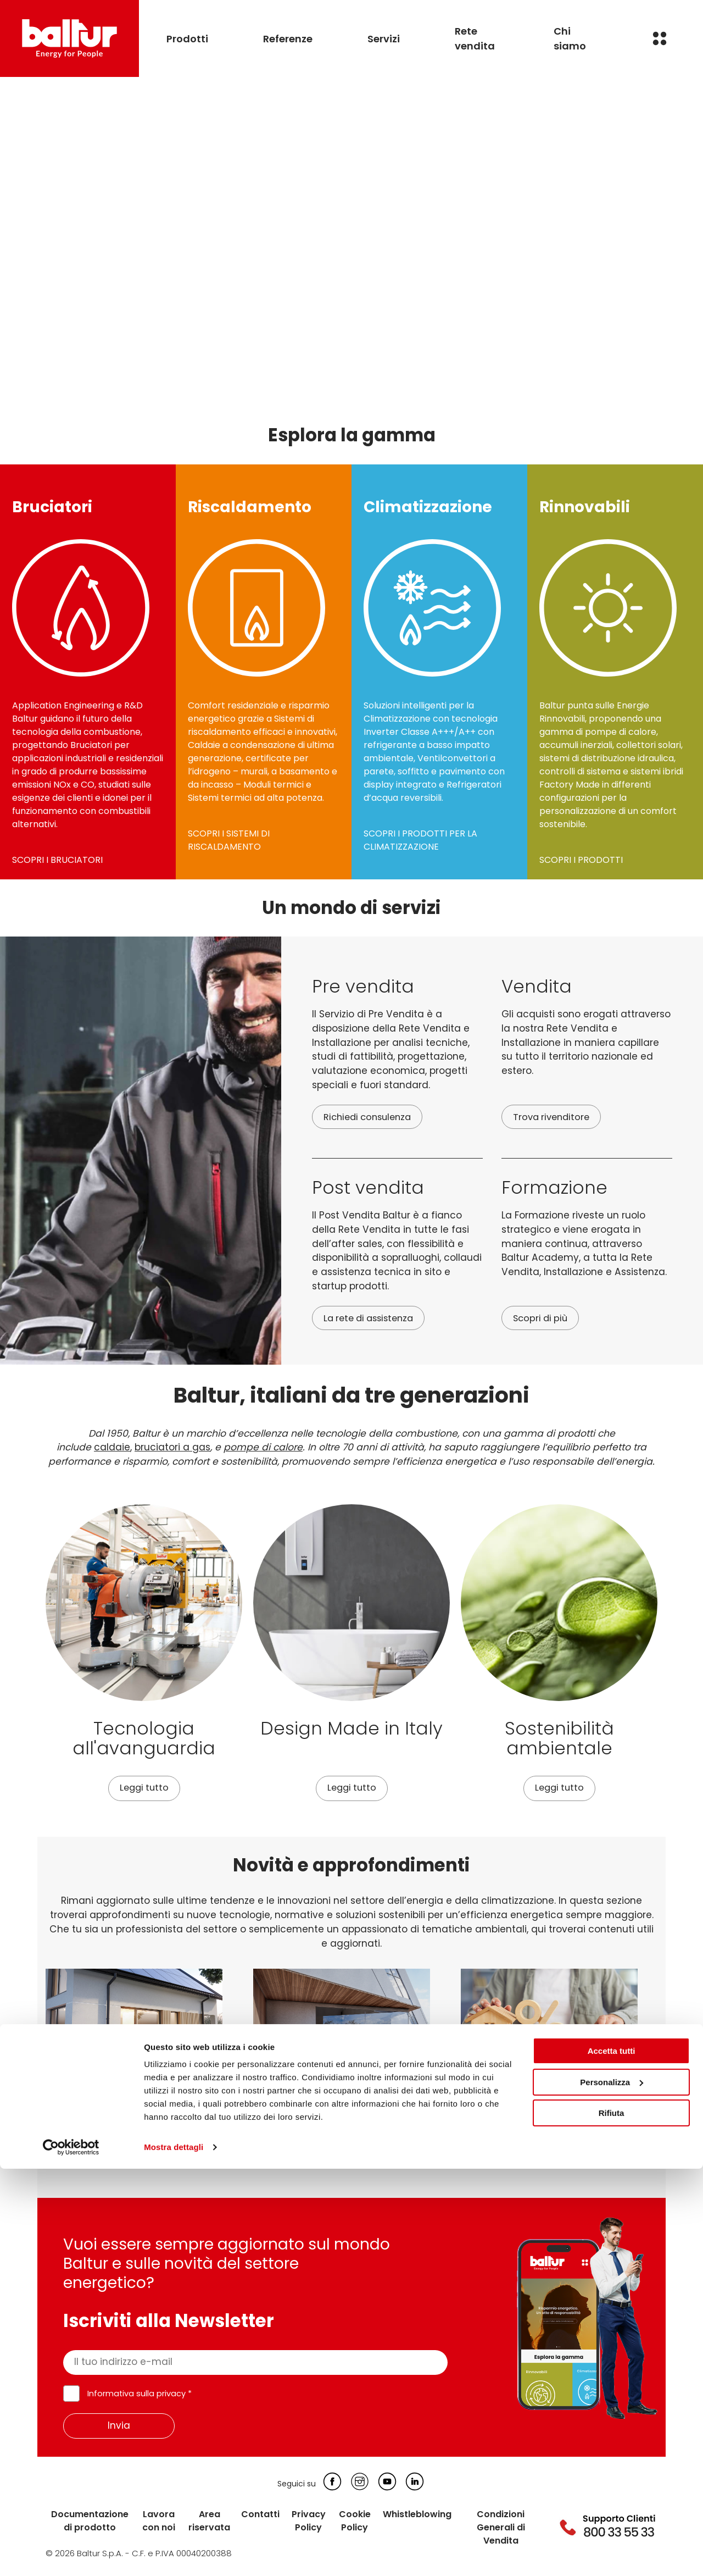 This screenshot has width=703, height=2576. I want to click on [Cookiebot di Usercentrics - si apre in una nuova scheda], so click(71, 2554).